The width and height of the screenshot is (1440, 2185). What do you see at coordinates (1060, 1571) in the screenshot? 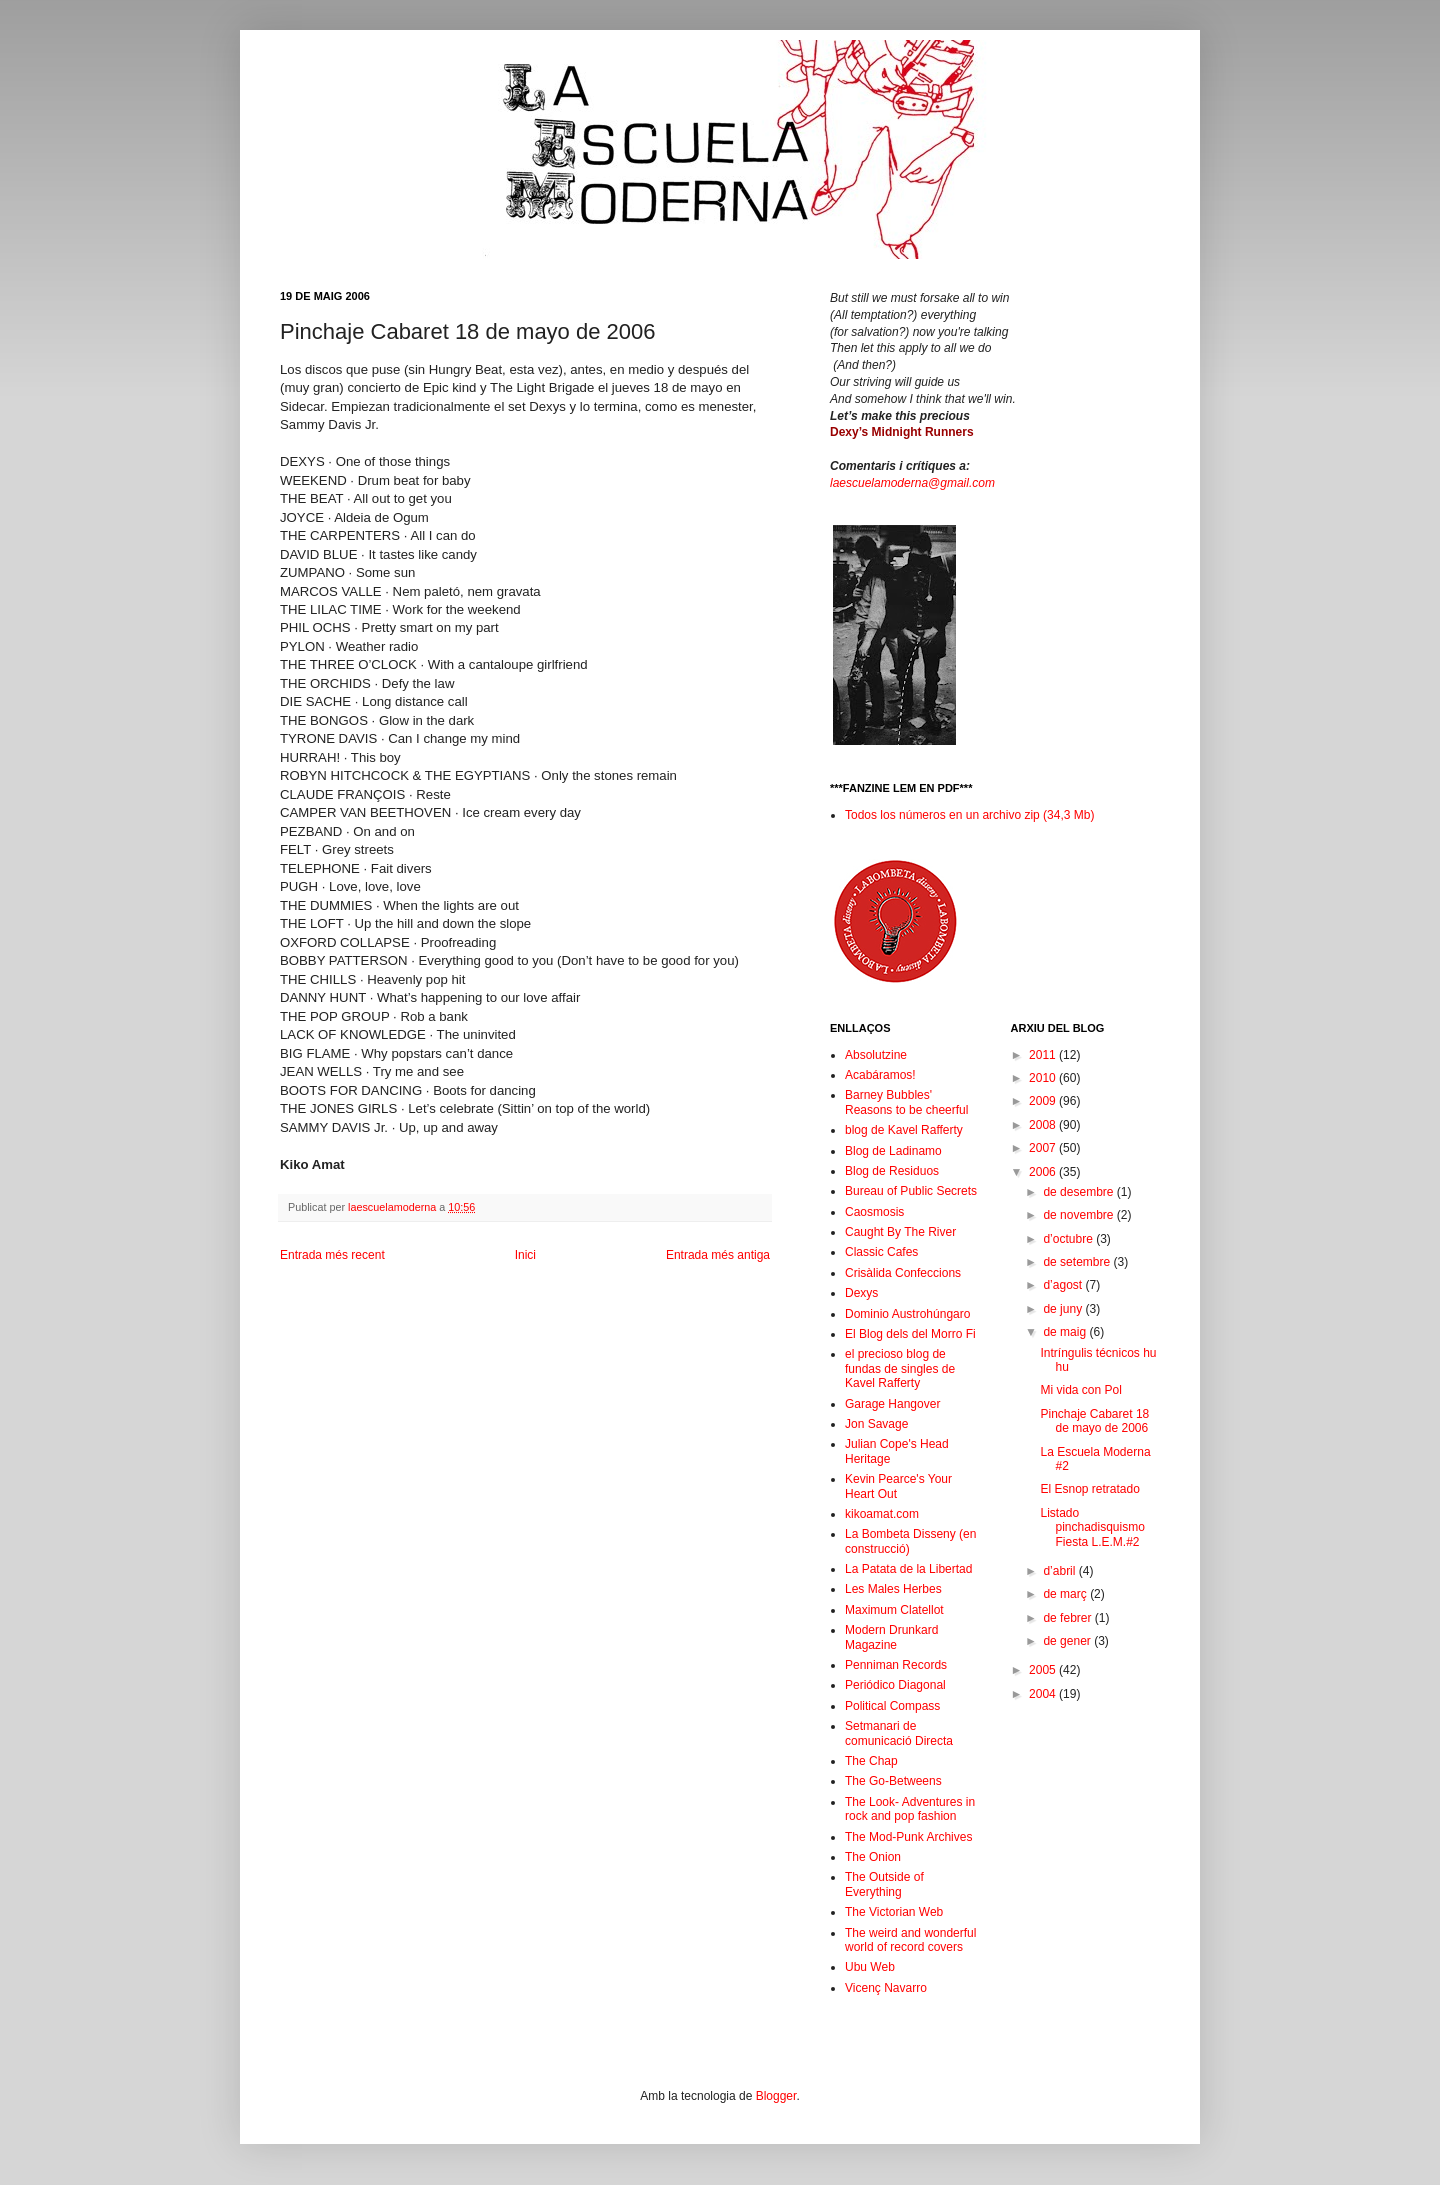
I see `d’abril` at bounding box center [1060, 1571].